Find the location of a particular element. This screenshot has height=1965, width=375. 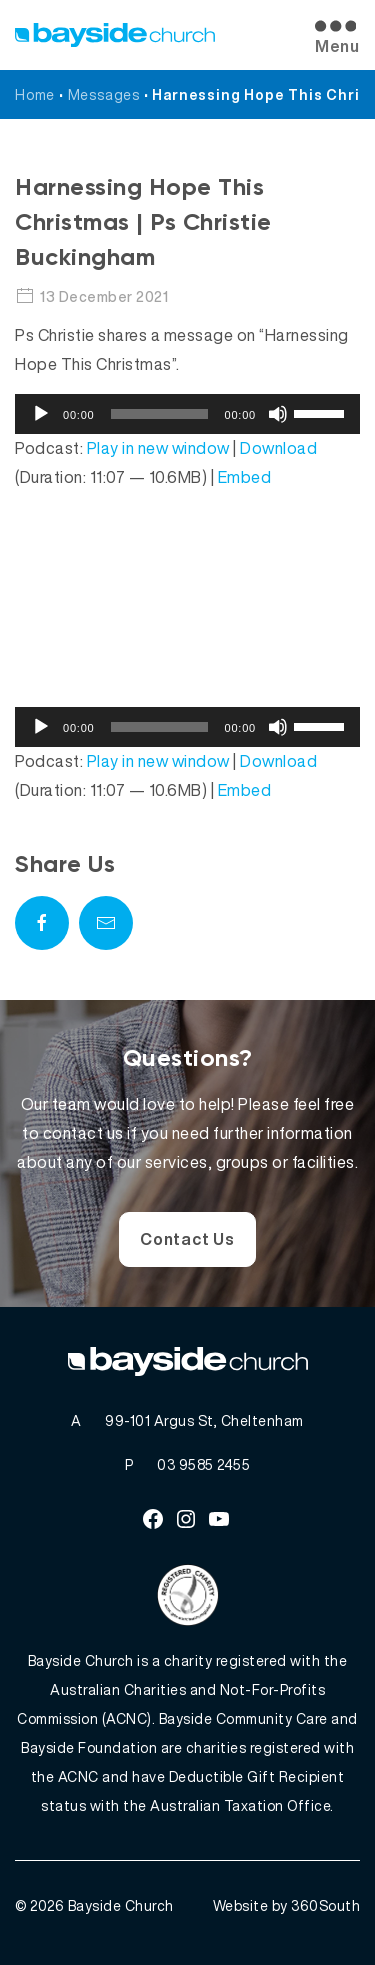

Play in new window is located at coordinates (158, 448).